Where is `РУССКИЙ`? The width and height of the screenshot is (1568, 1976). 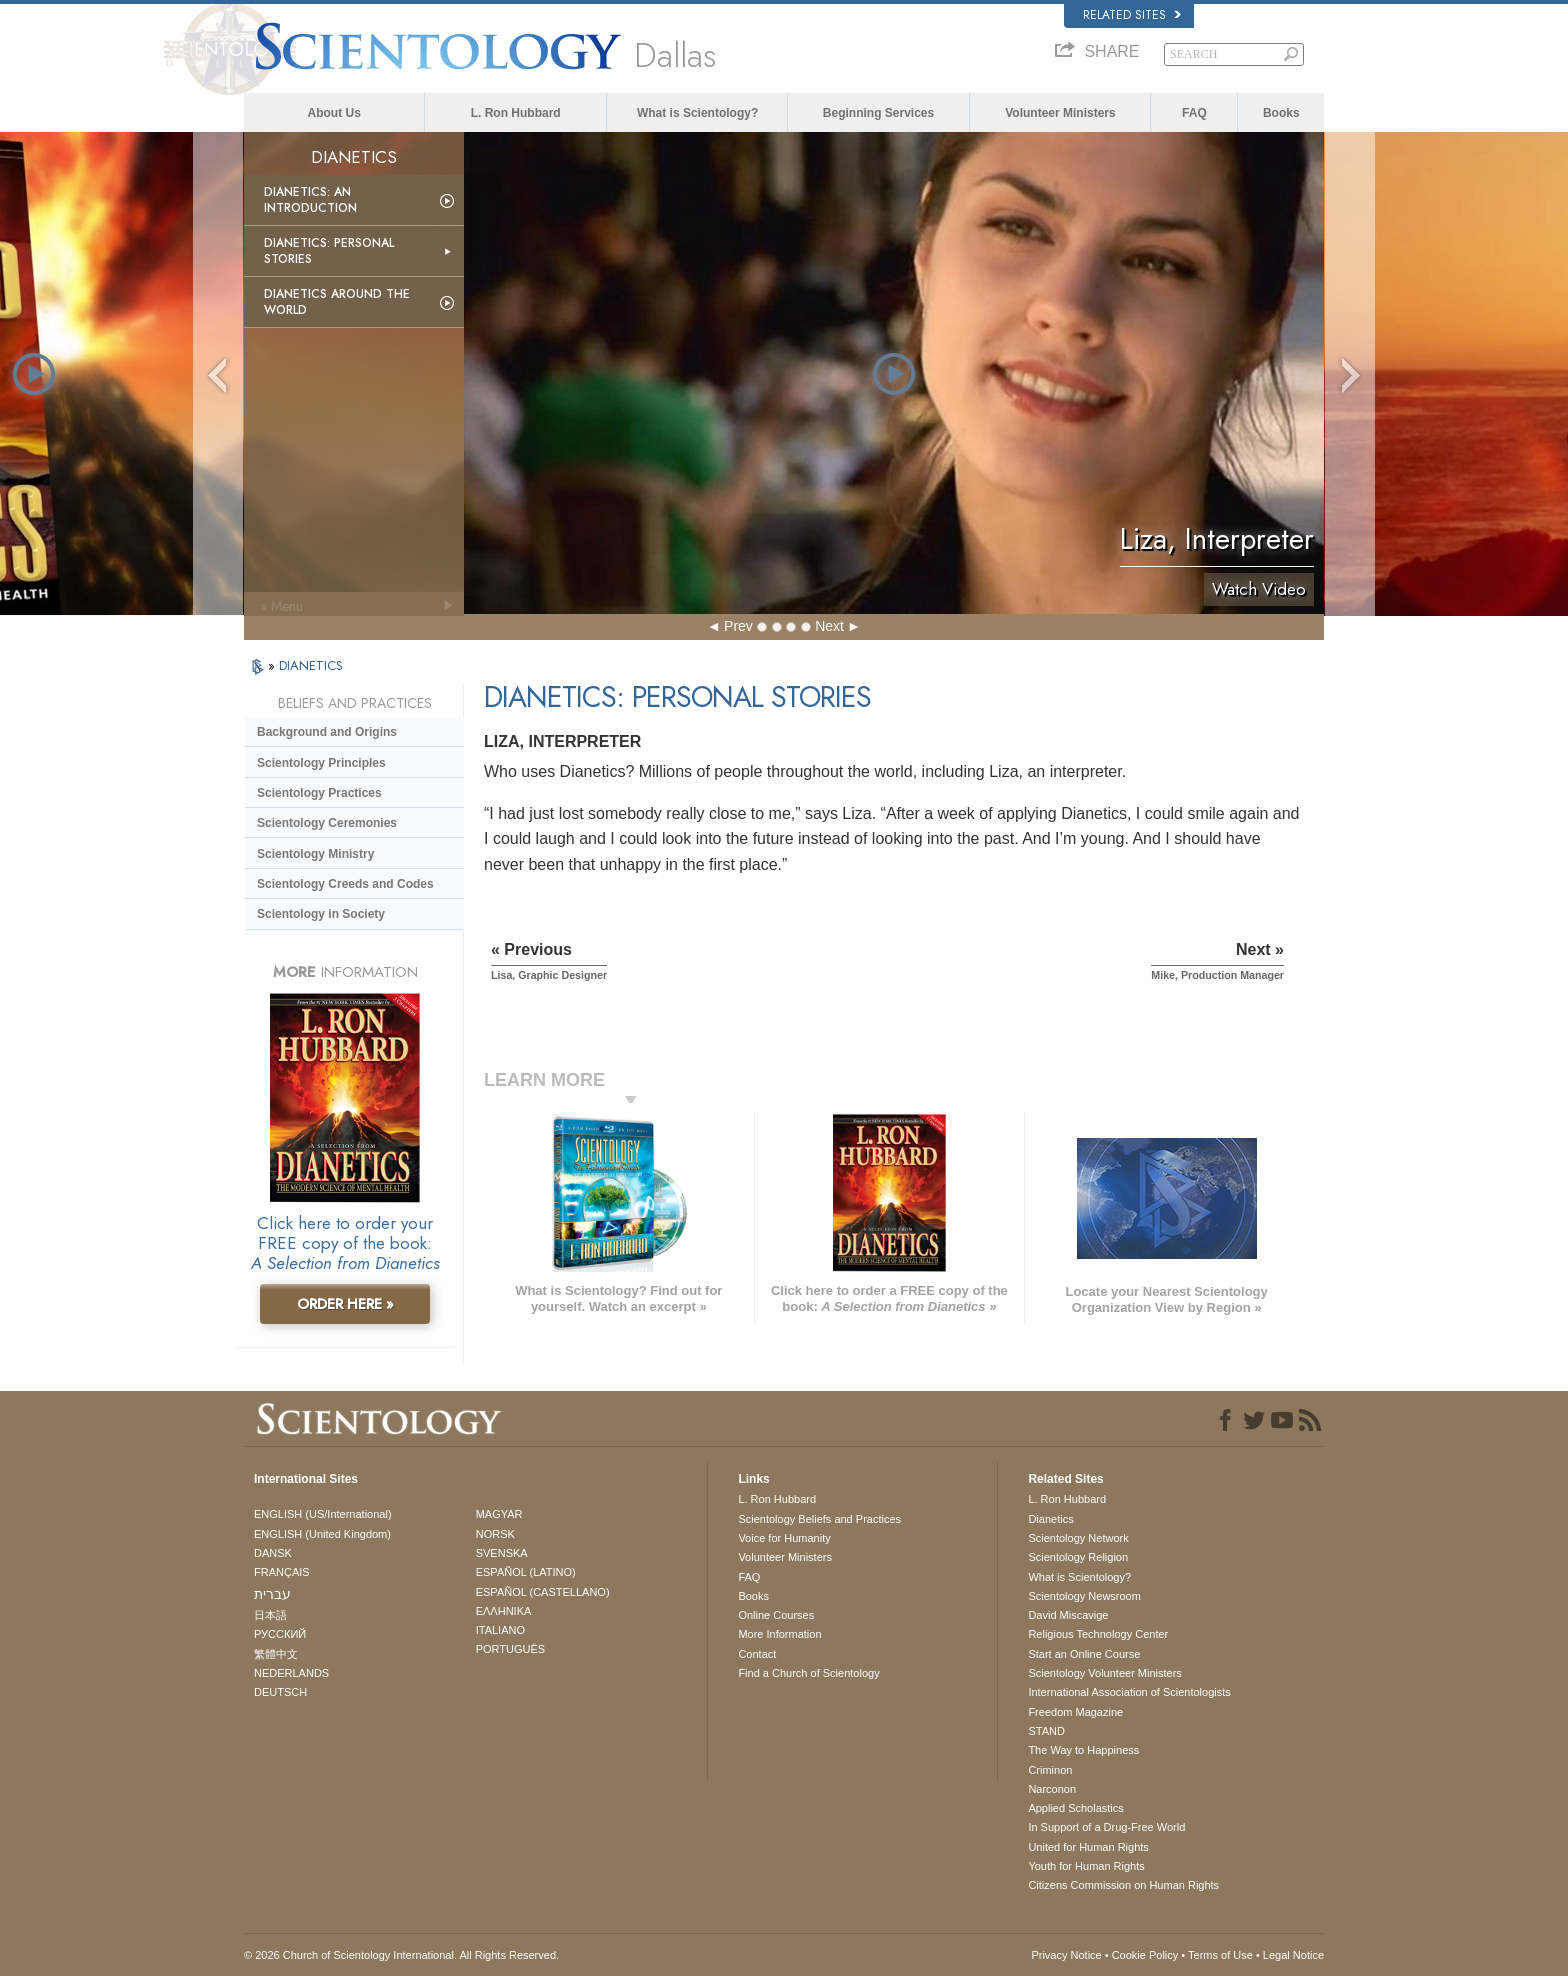
РУССКИЙ is located at coordinates (280, 1634).